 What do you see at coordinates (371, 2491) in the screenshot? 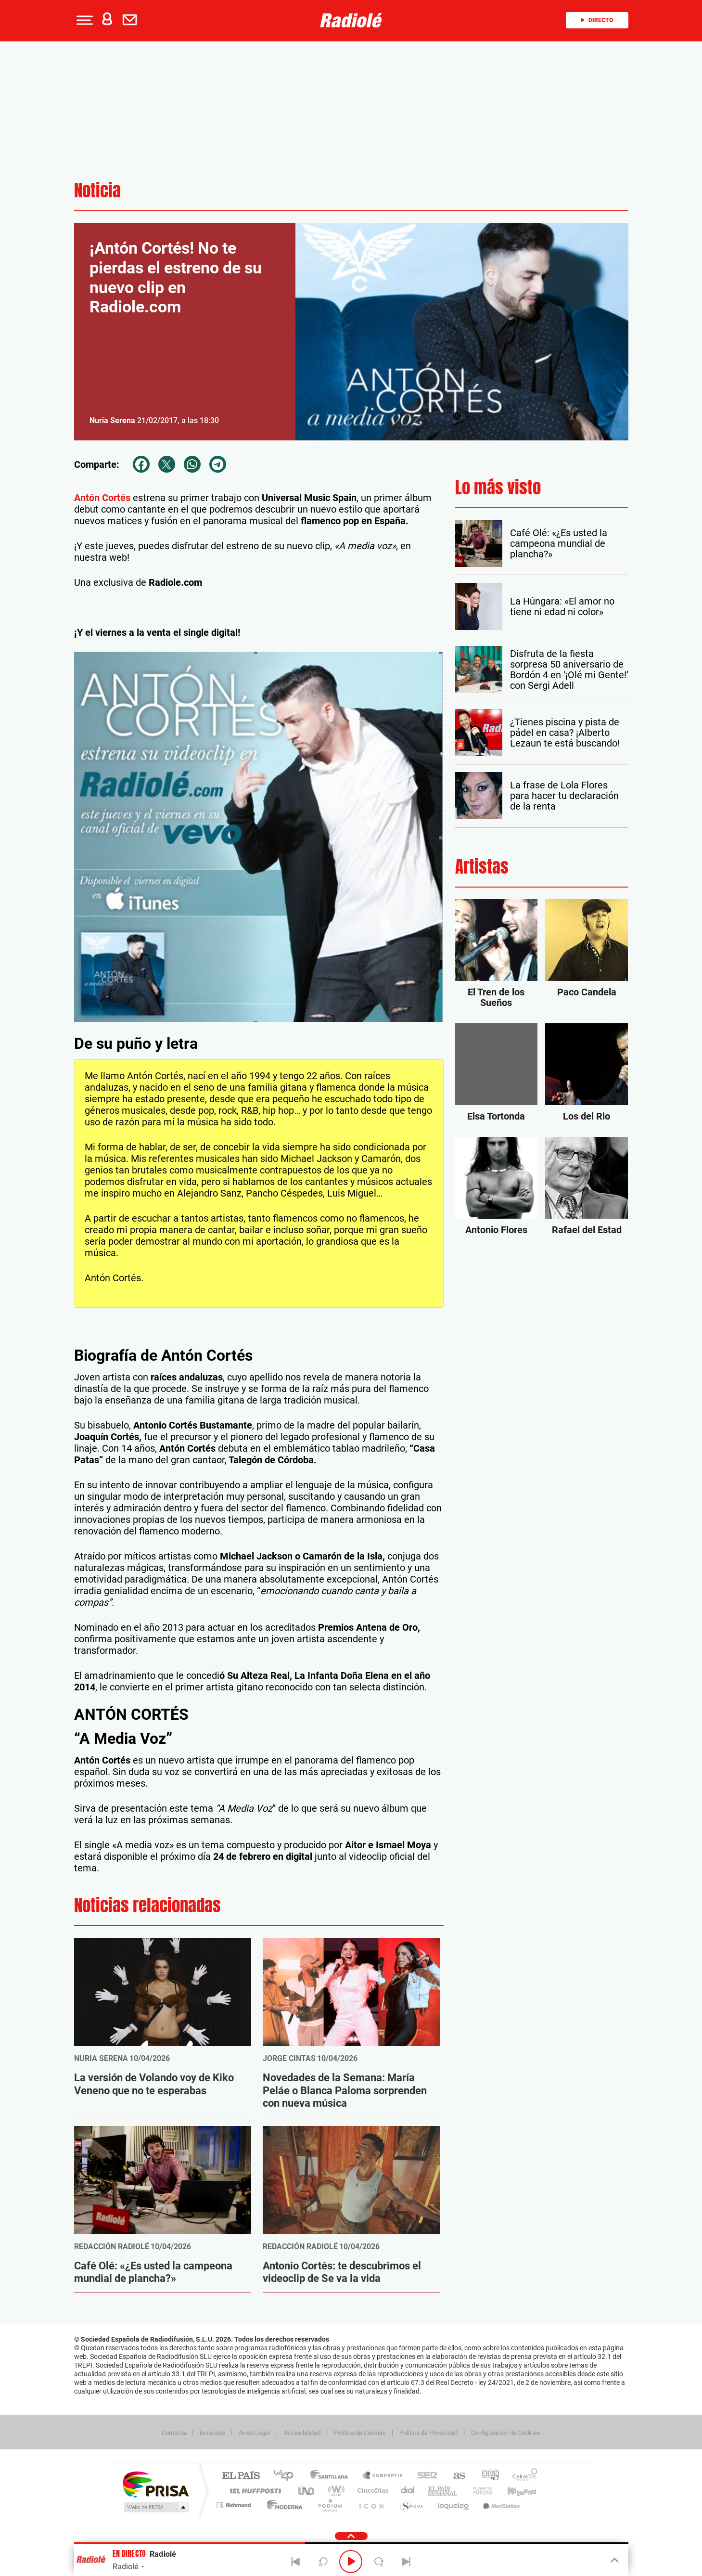
I see `Cinco Días` at bounding box center [371, 2491].